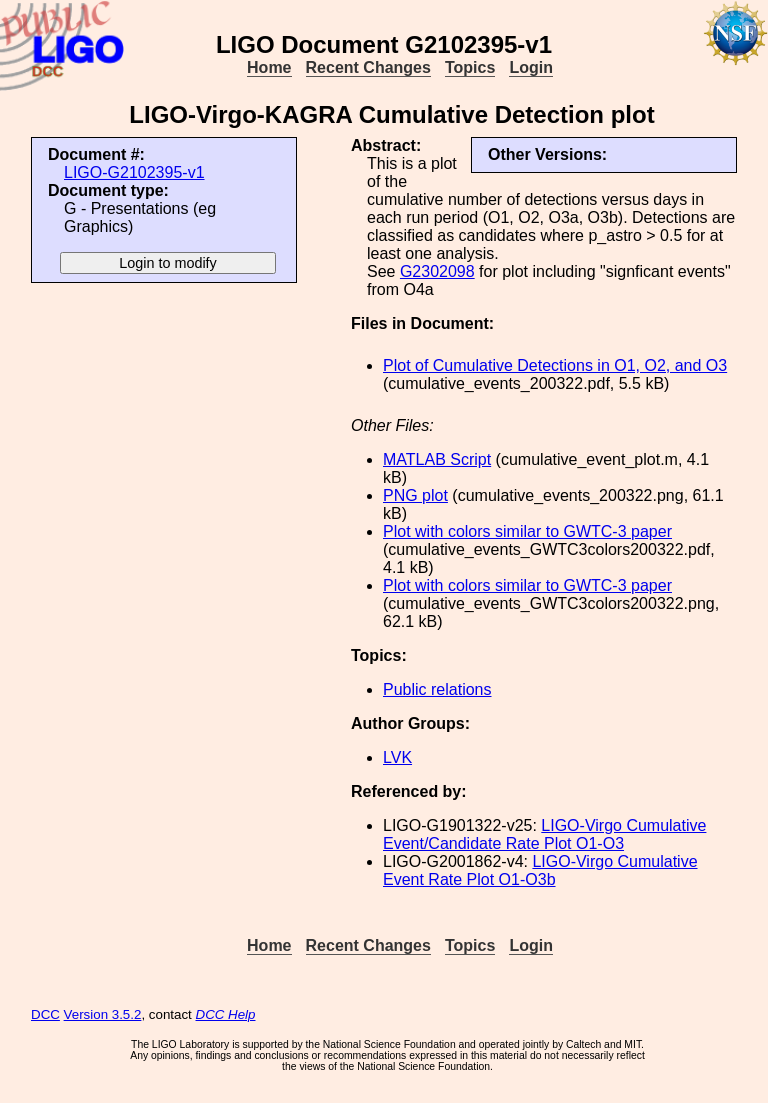 This screenshot has width=768, height=1103. What do you see at coordinates (368, 67) in the screenshot?
I see `Recent Changes` at bounding box center [368, 67].